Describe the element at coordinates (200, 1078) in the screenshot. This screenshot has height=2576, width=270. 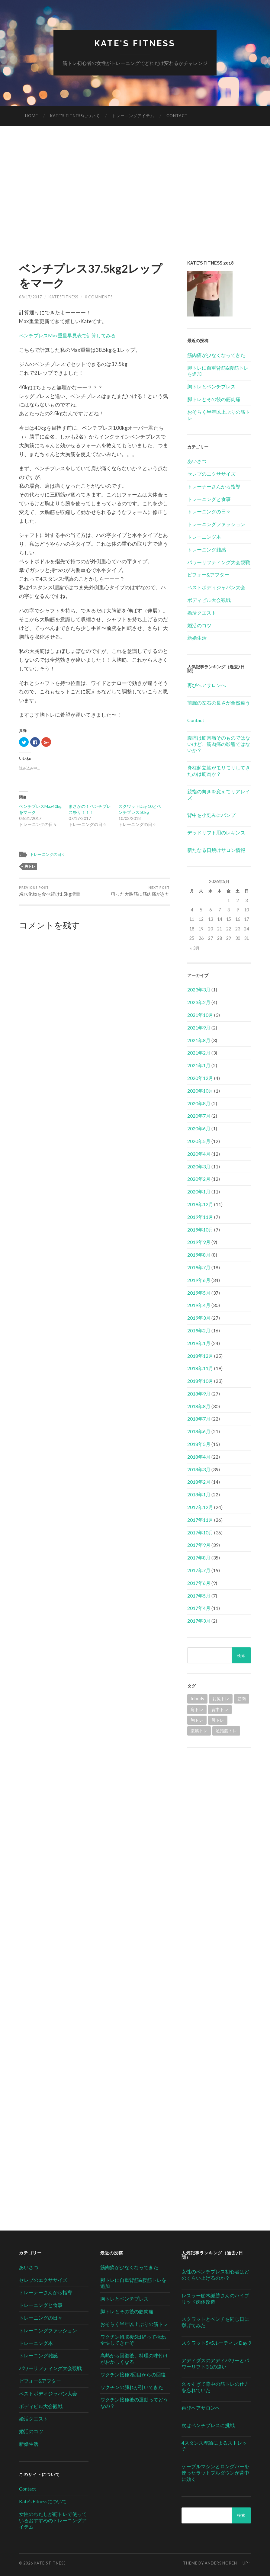
I see `2020年12月` at that location.